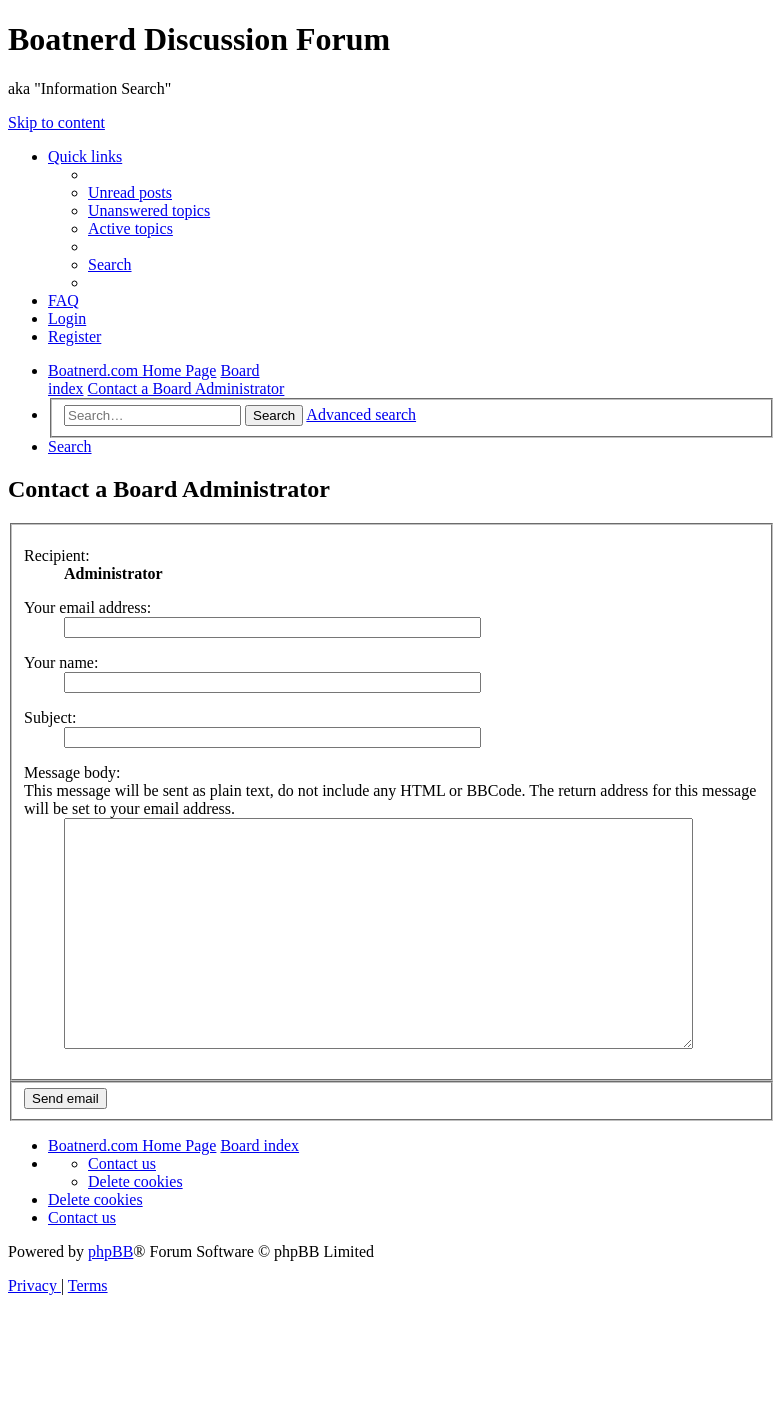 The image size is (783, 1410). I want to click on [menuitem], so click(130, 192).